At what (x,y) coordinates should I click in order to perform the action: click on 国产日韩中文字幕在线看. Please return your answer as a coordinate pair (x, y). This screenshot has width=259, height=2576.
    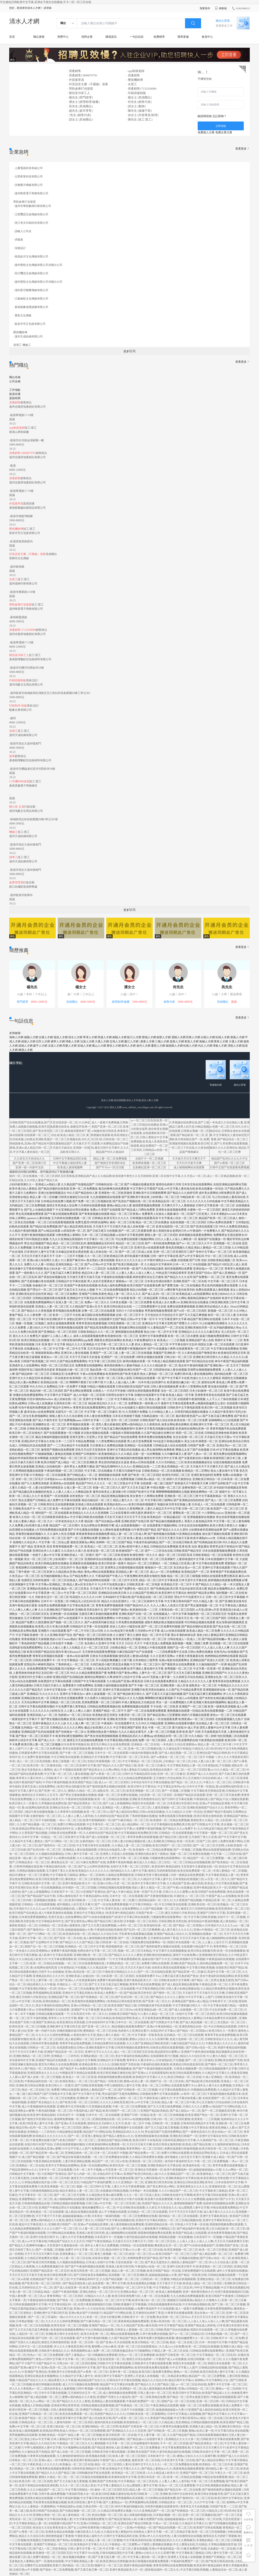
    Looking at the image, I should click on (177, 1799).